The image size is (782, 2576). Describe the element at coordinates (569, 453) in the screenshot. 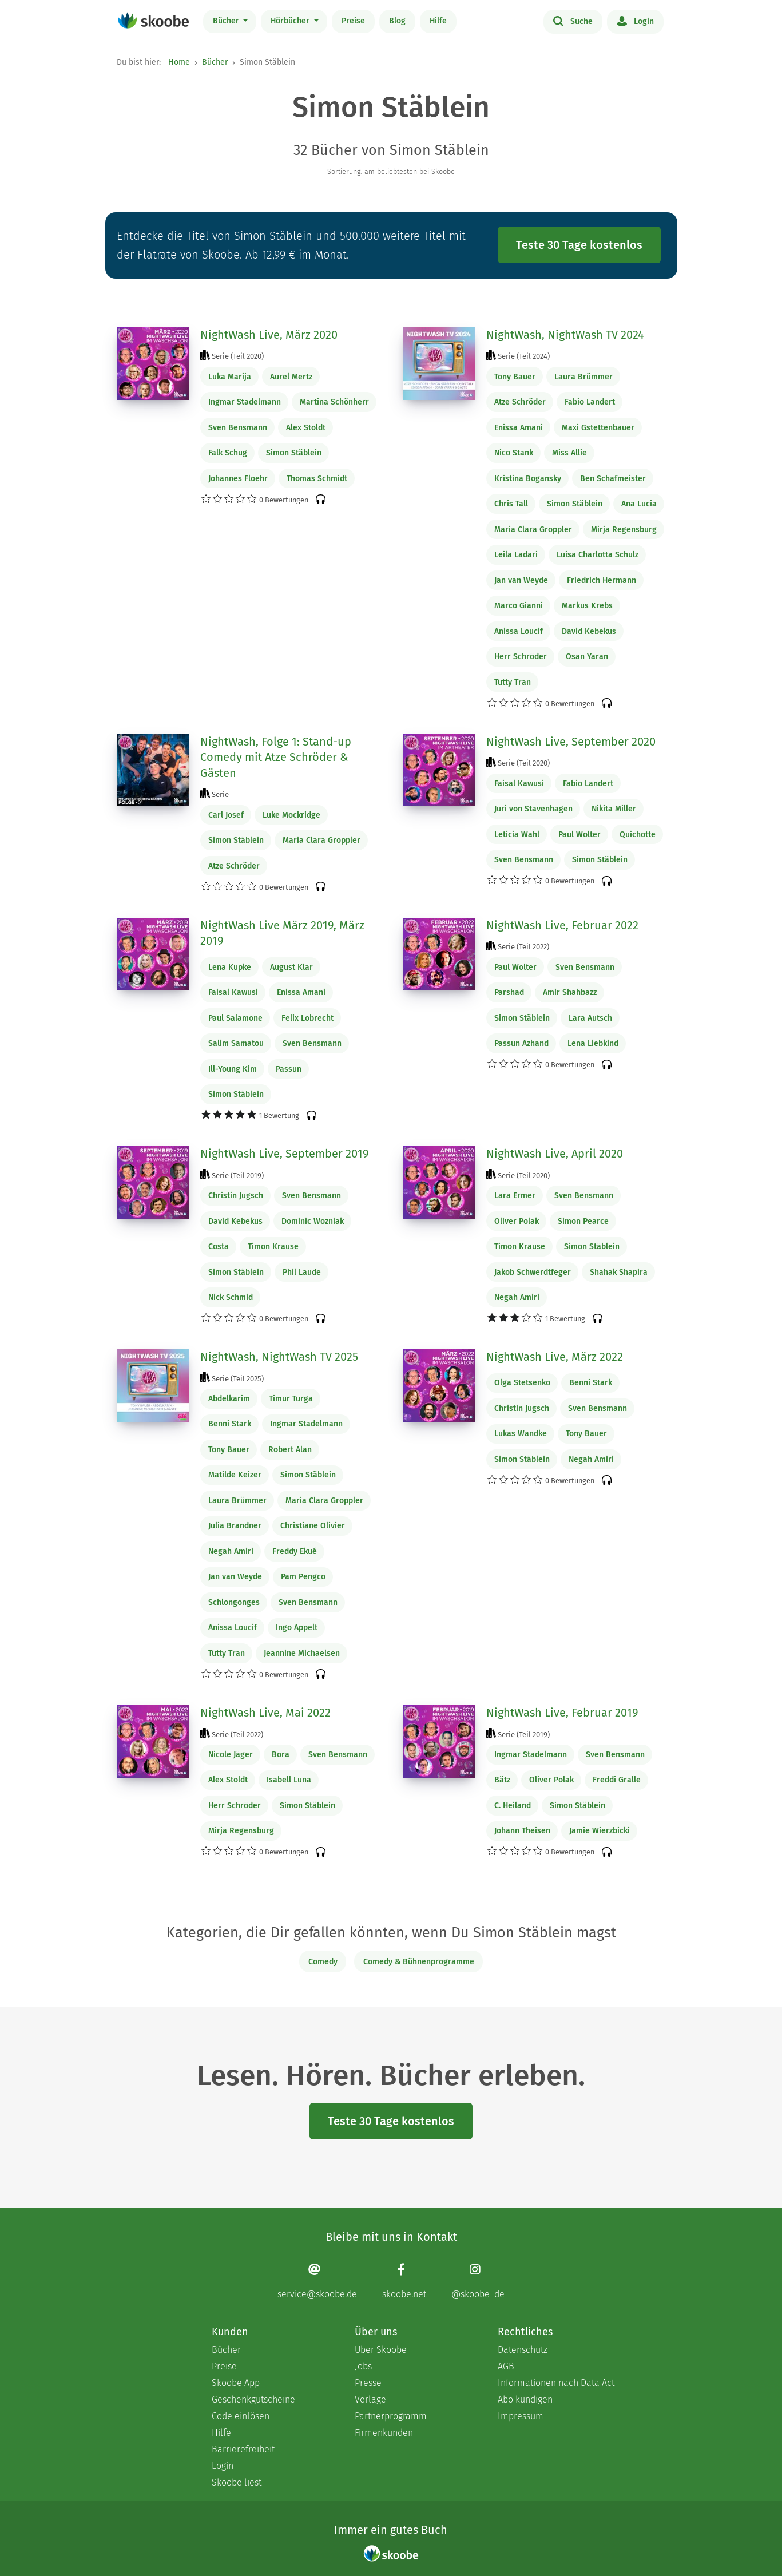

I see `Miss Allie` at that location.